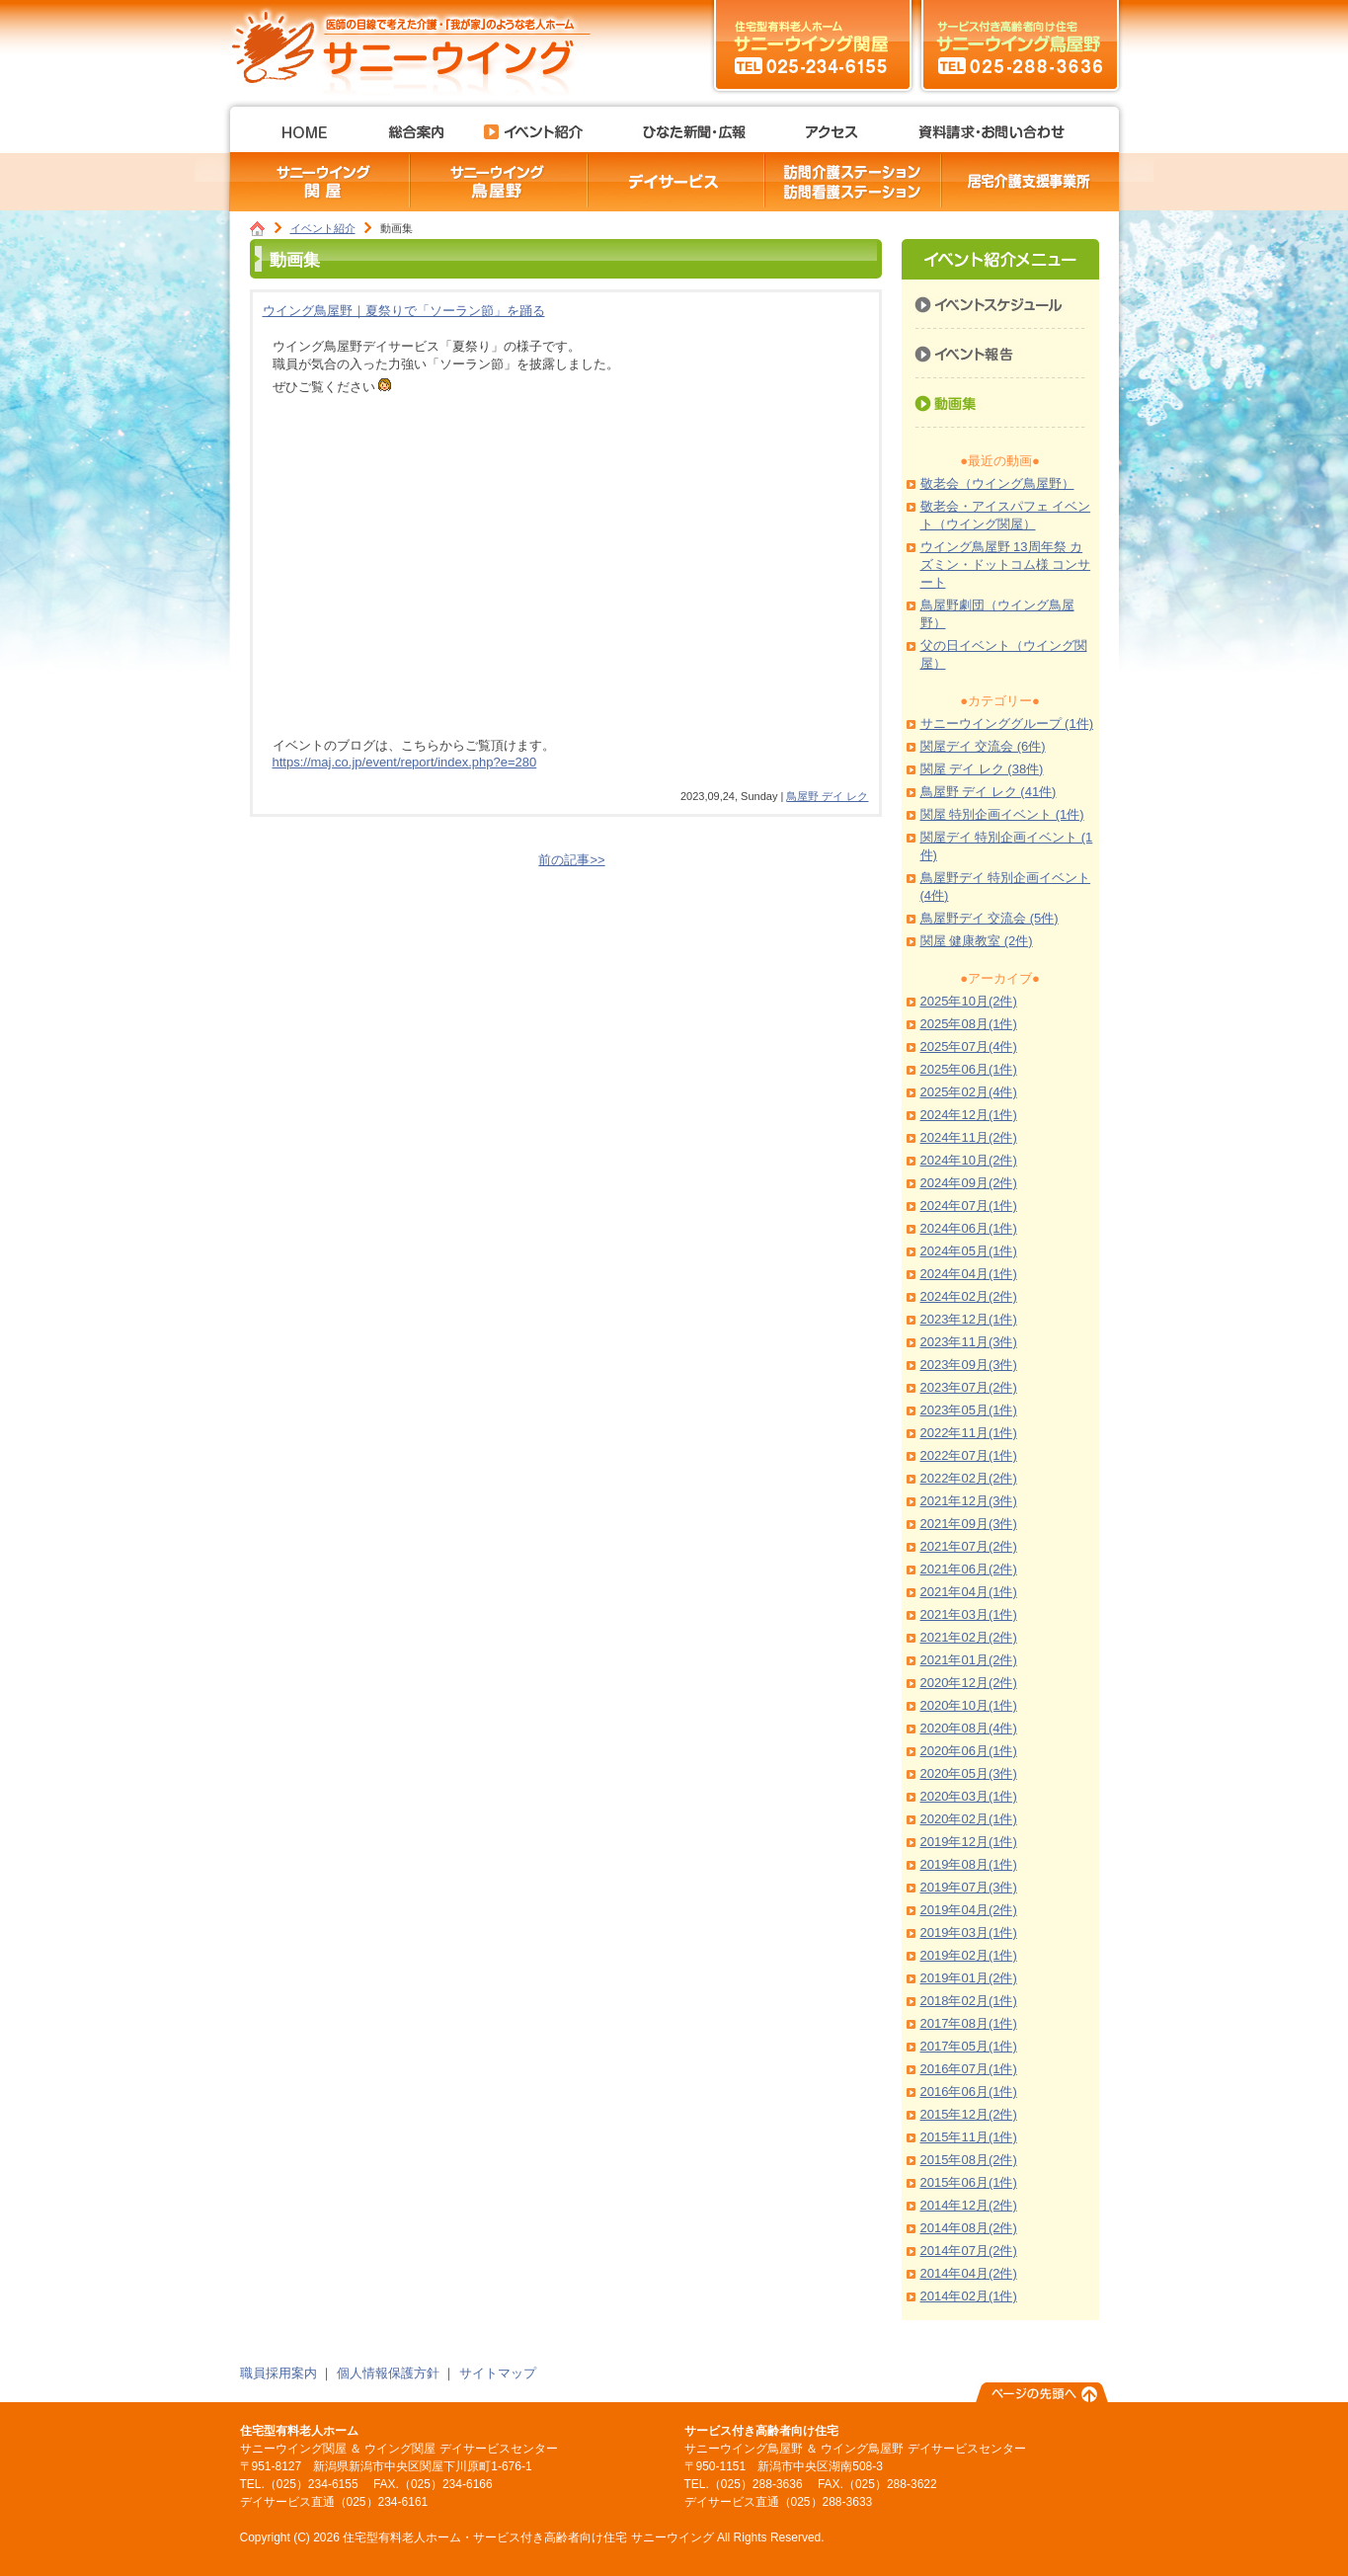 This screenshot has width=1348, height=2576. I want to click on 2020年02月(1件), so click(968, 1818).